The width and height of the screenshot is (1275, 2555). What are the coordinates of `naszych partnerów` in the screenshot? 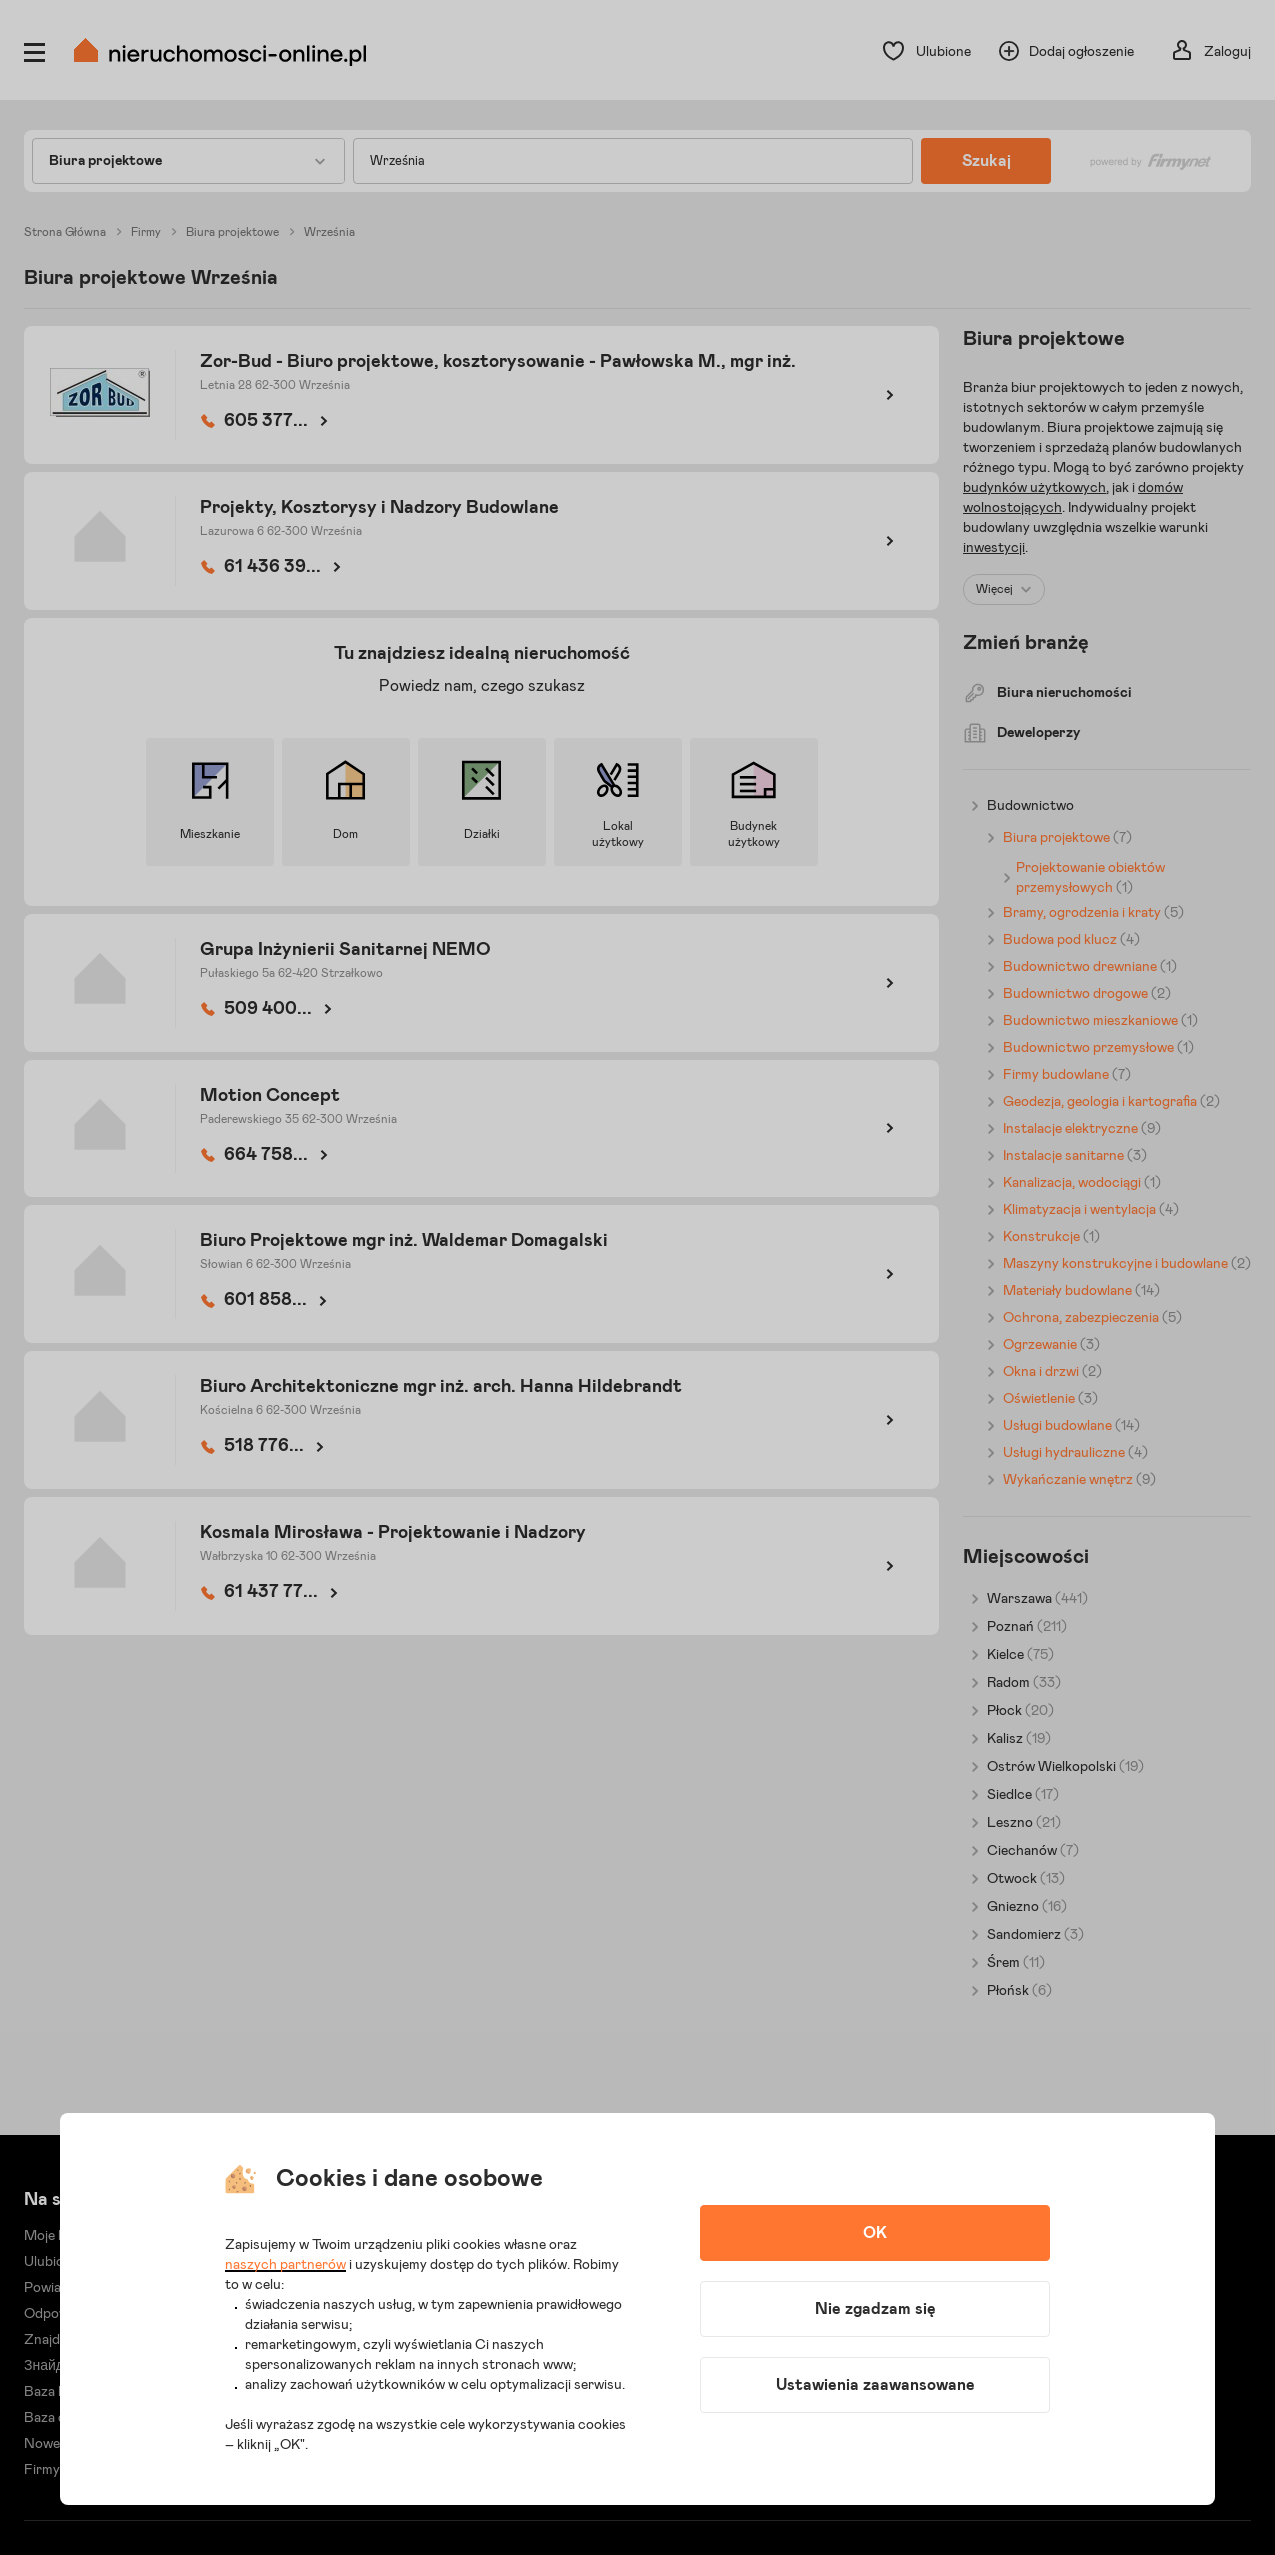 It's located at (285, 2265).